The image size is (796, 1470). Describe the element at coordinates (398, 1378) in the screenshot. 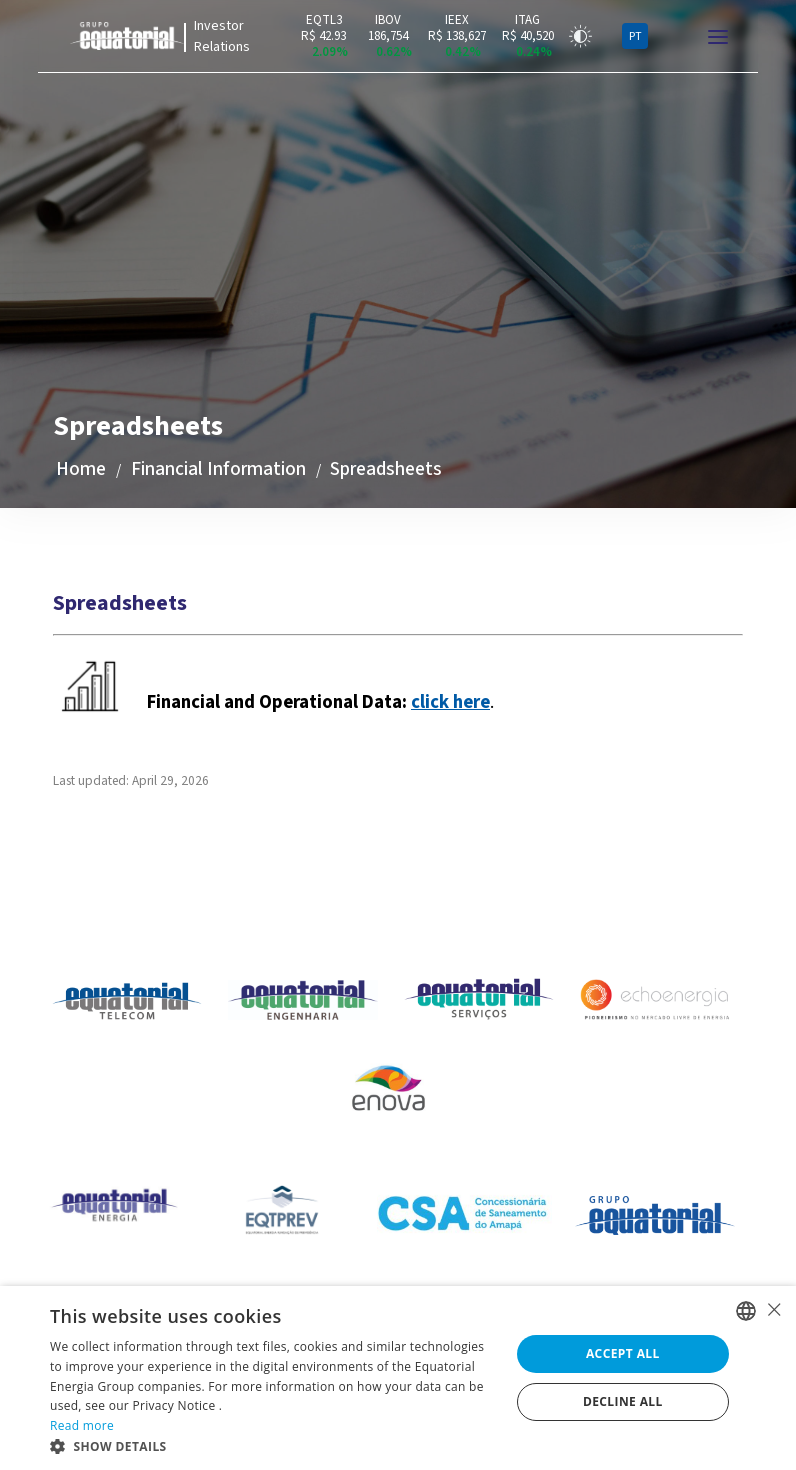

I see `[alert]` at that location.